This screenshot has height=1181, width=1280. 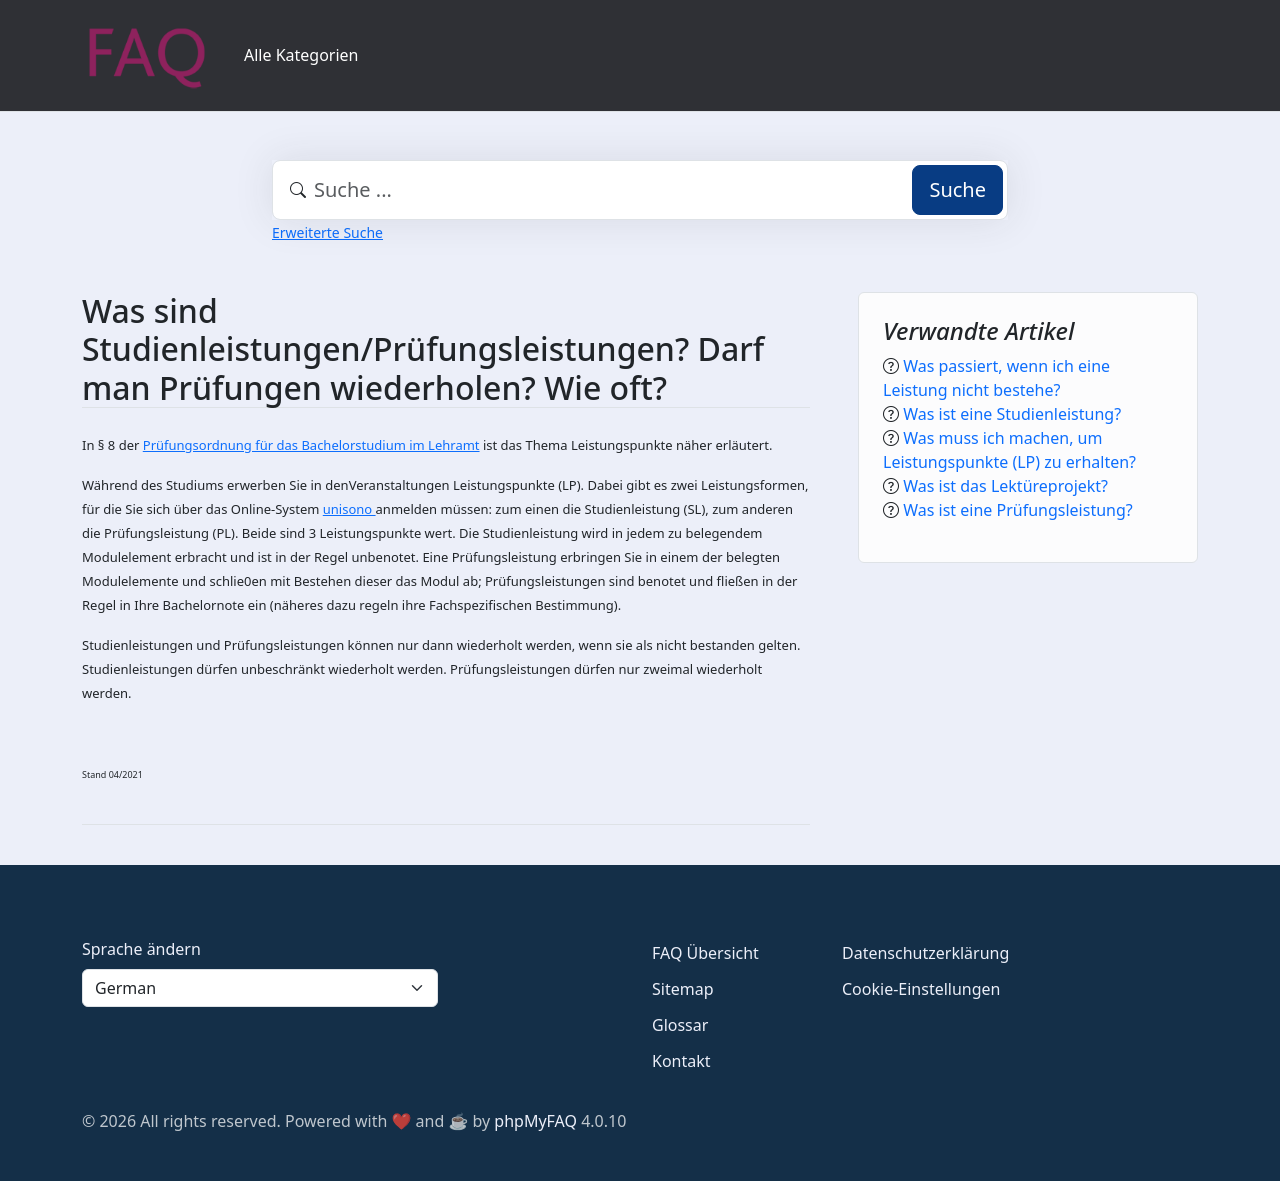 I want to click on Glossar, so click(x=680, y=1025).